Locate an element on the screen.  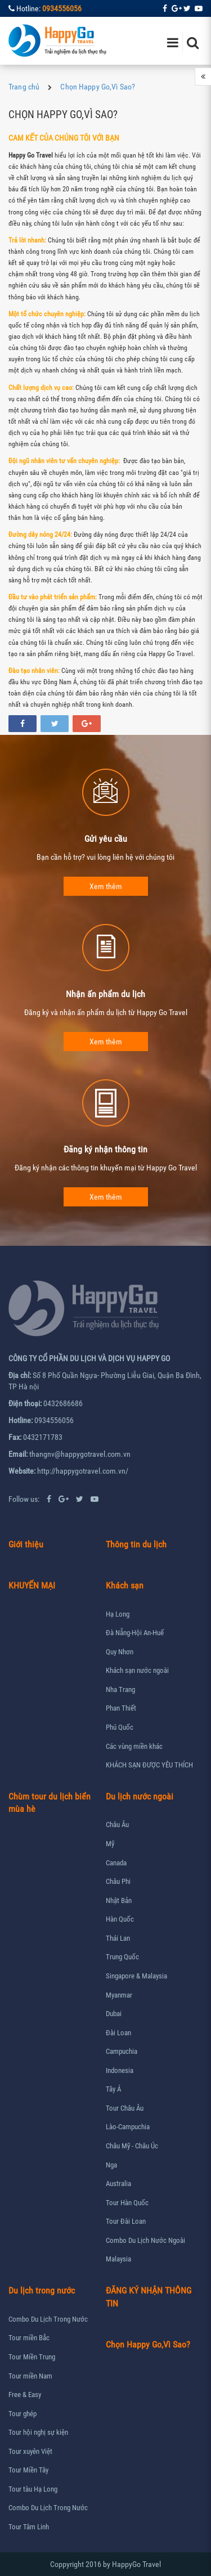
Nha Trang is located at coordinates (120, 1689).